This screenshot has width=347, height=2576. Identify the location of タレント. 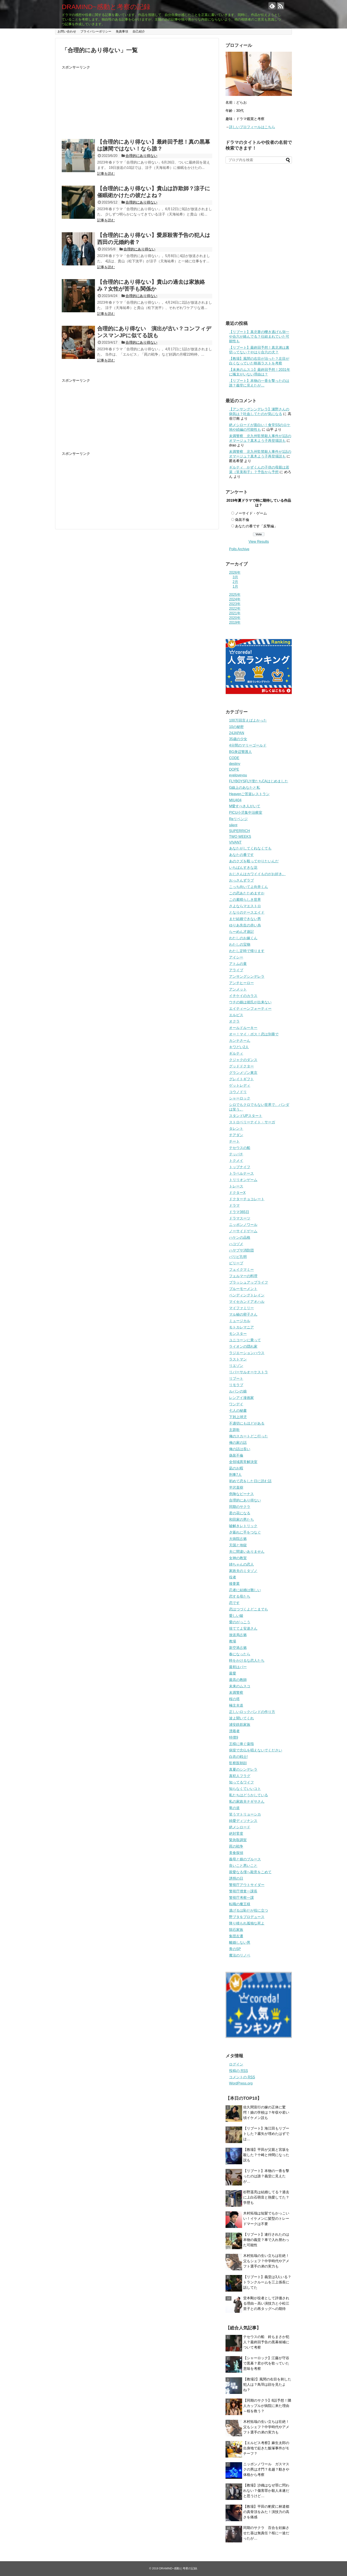
(236, 1128).